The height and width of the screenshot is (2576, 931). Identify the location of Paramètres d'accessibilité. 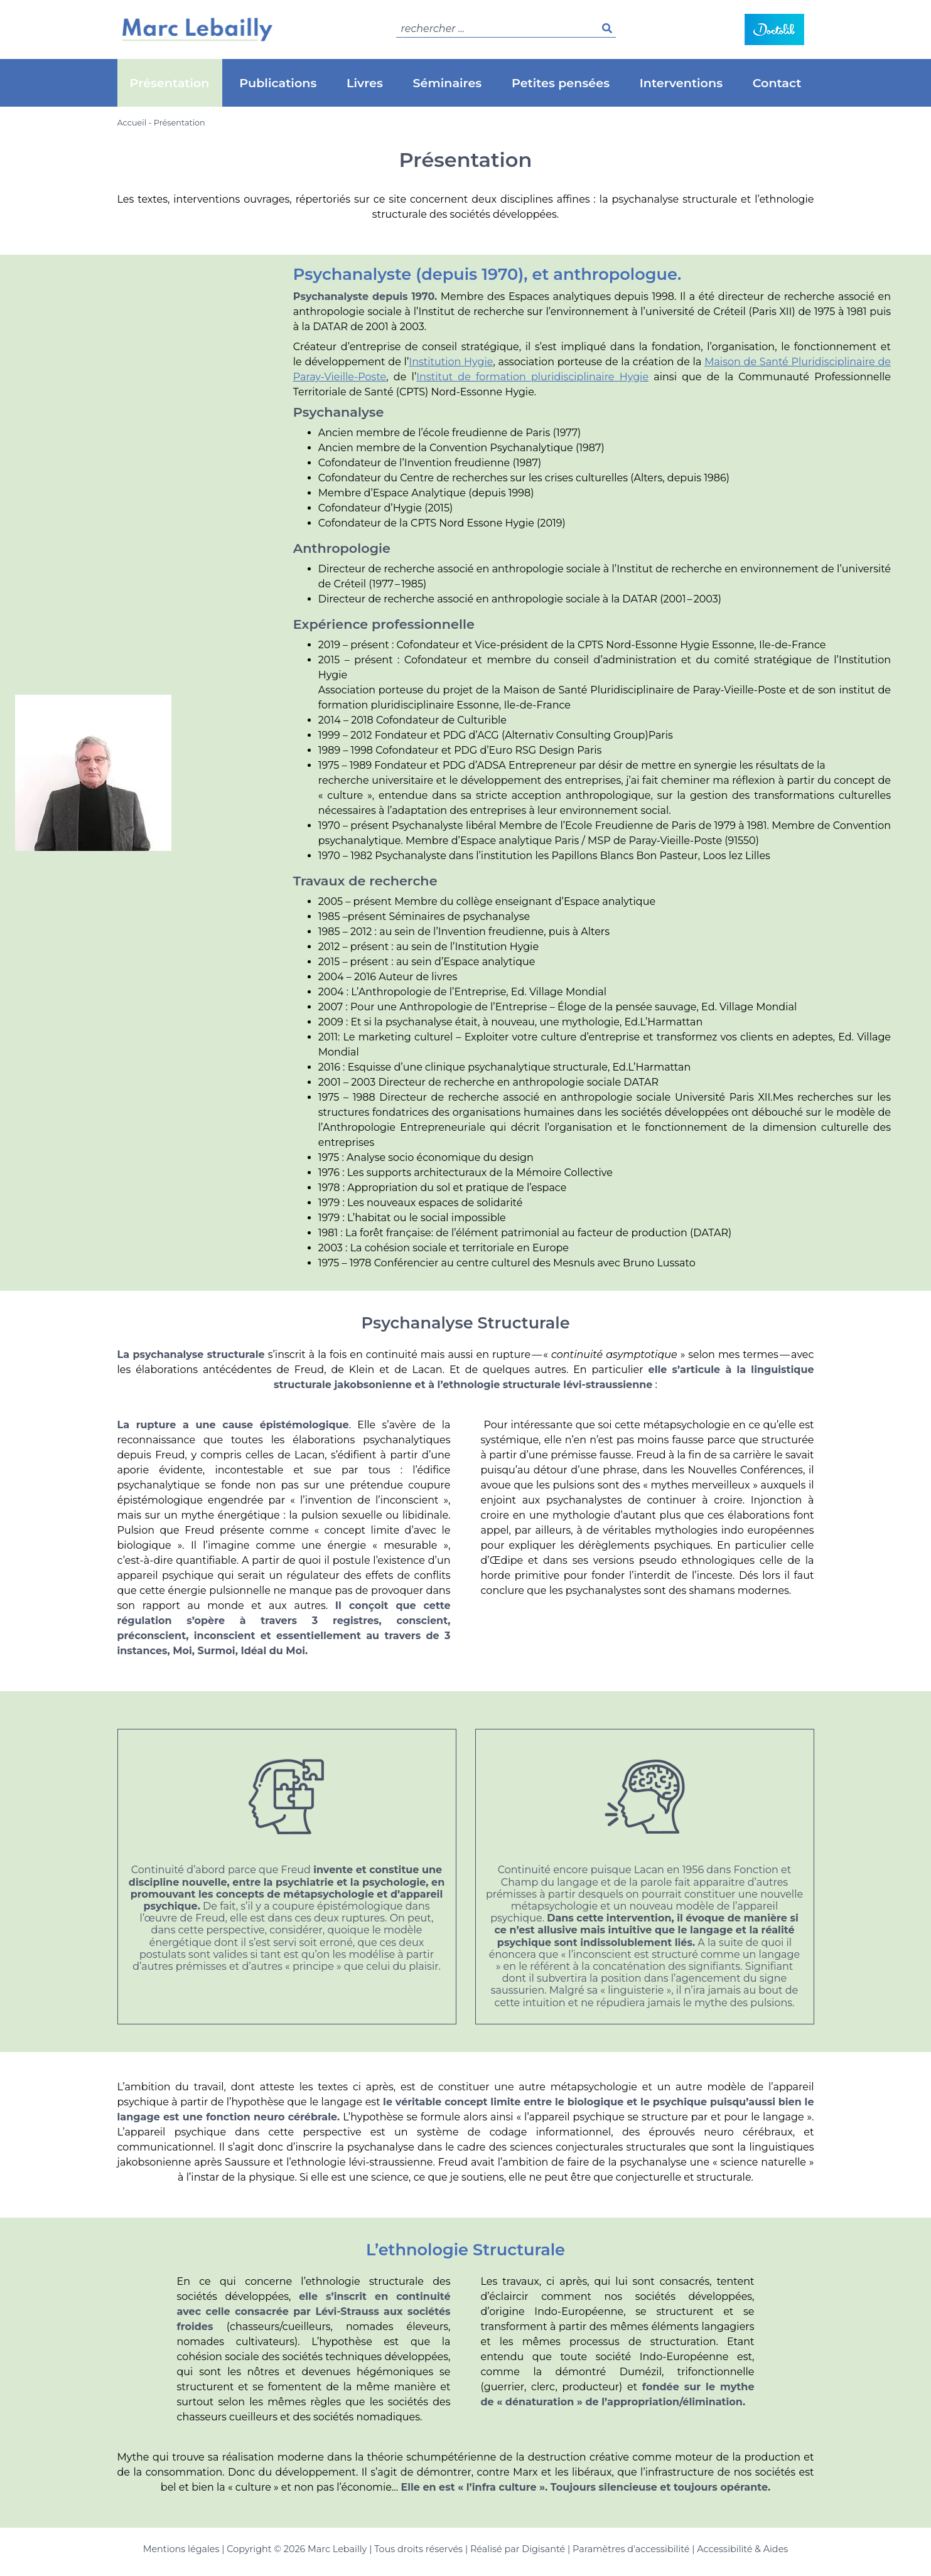
(631, 2549).